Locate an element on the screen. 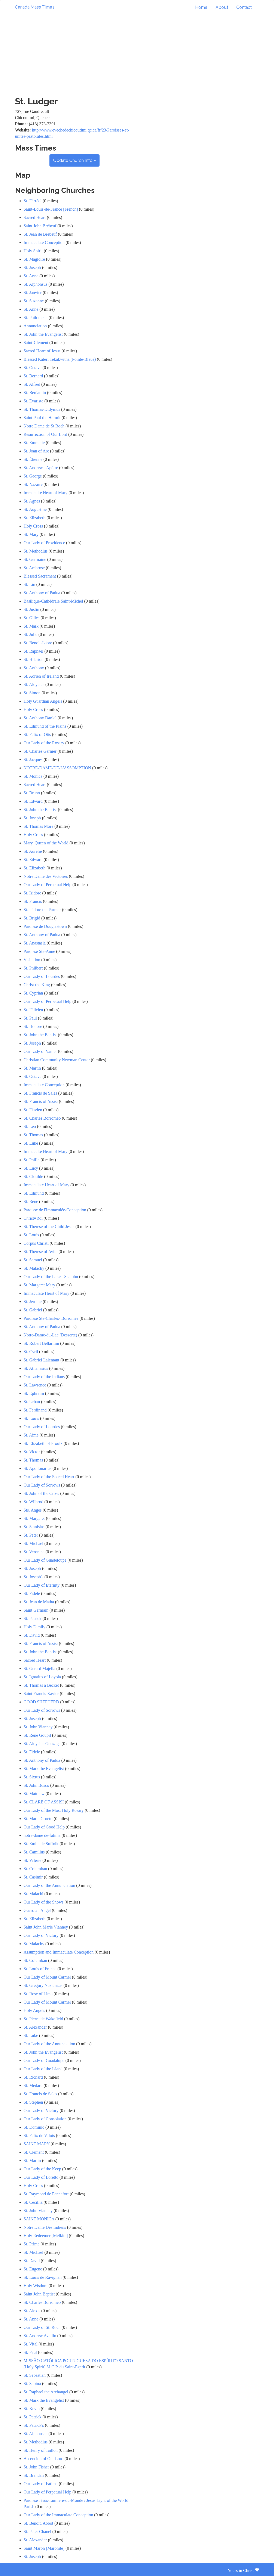  St. Clotilde is located at coordinates (33, 1176).